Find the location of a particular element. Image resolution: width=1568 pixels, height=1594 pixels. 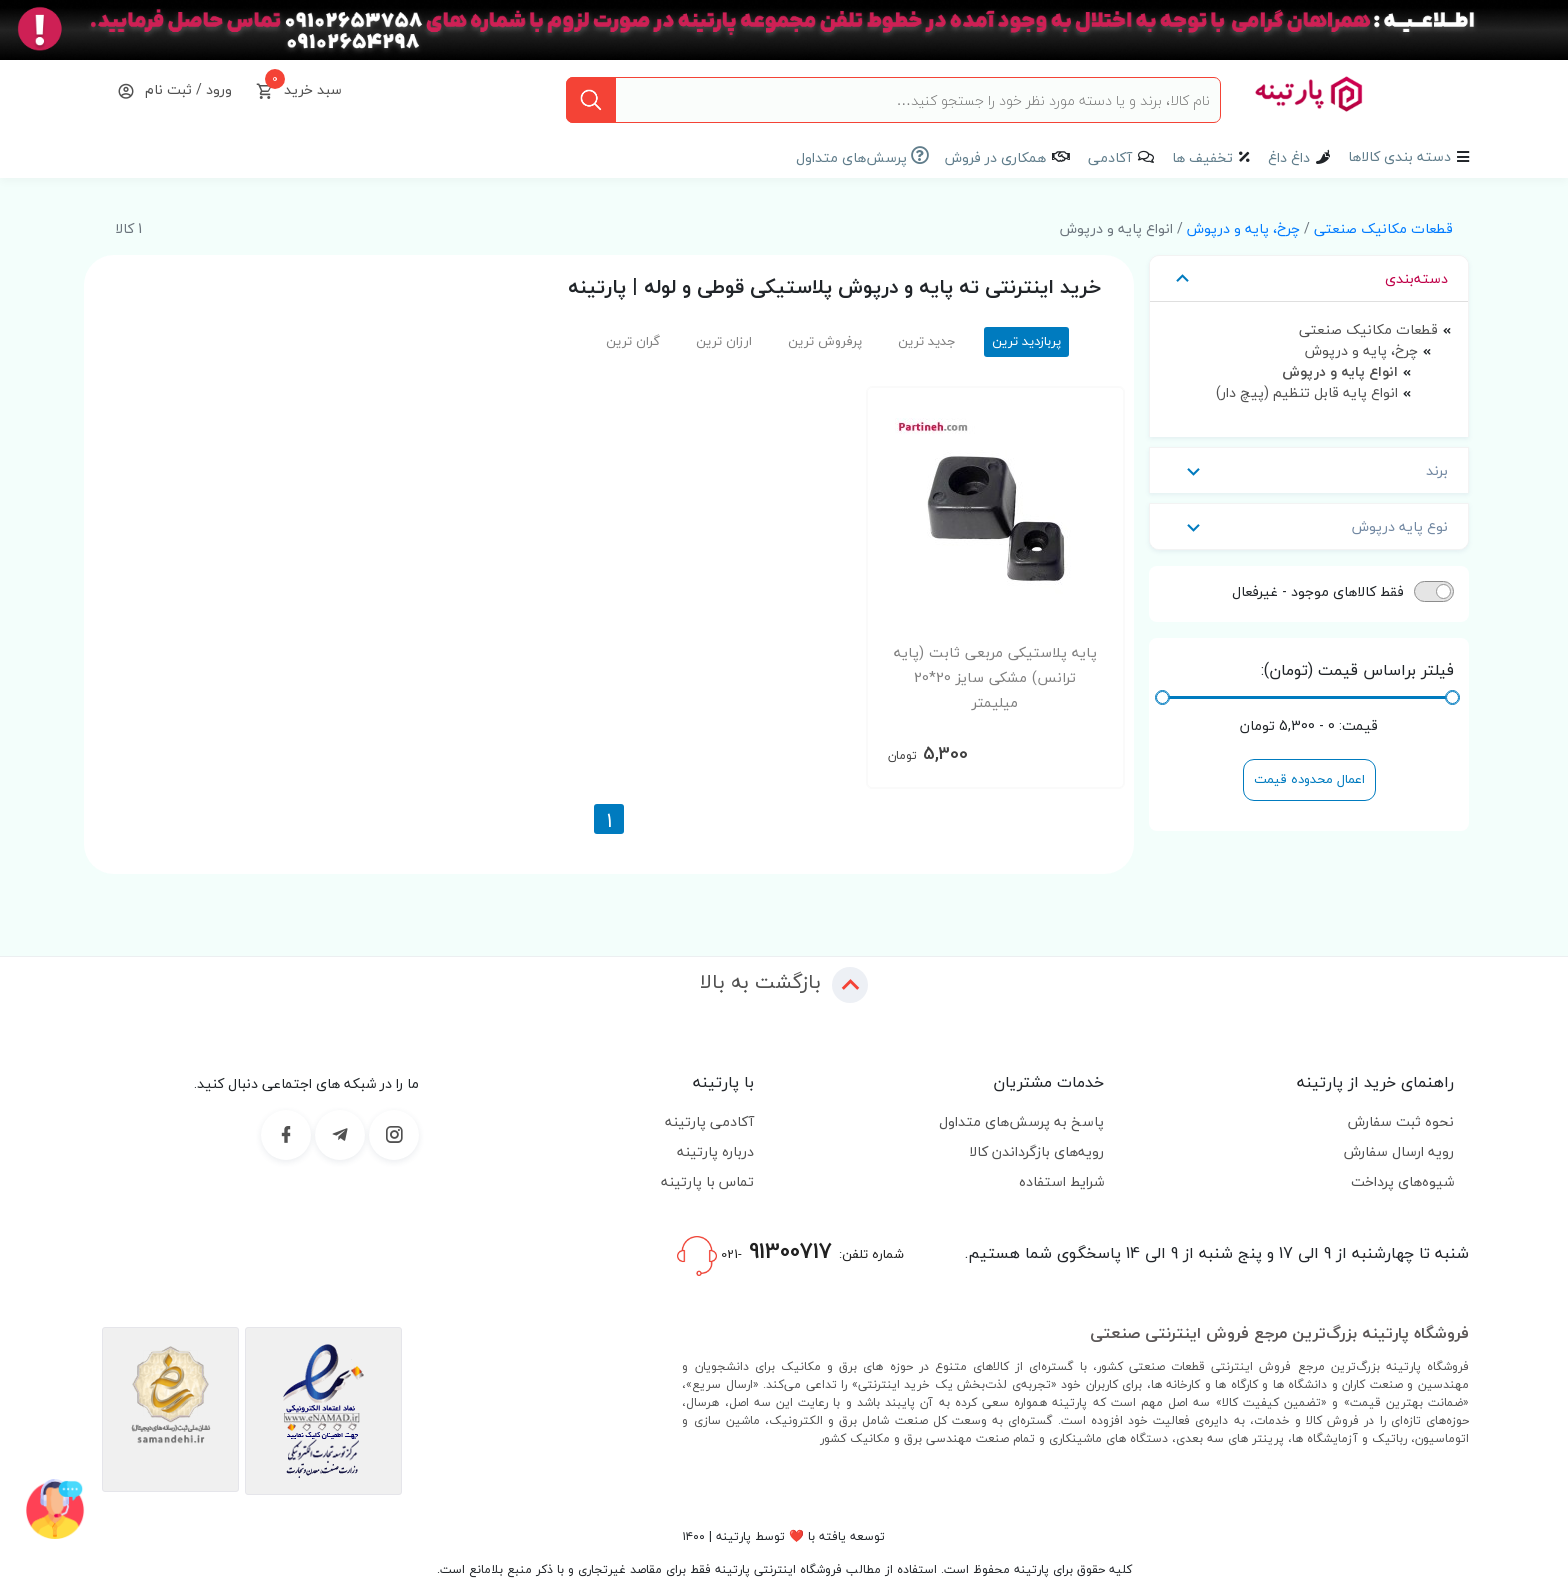

ارزان ترین is located at coordinates (724, 341).